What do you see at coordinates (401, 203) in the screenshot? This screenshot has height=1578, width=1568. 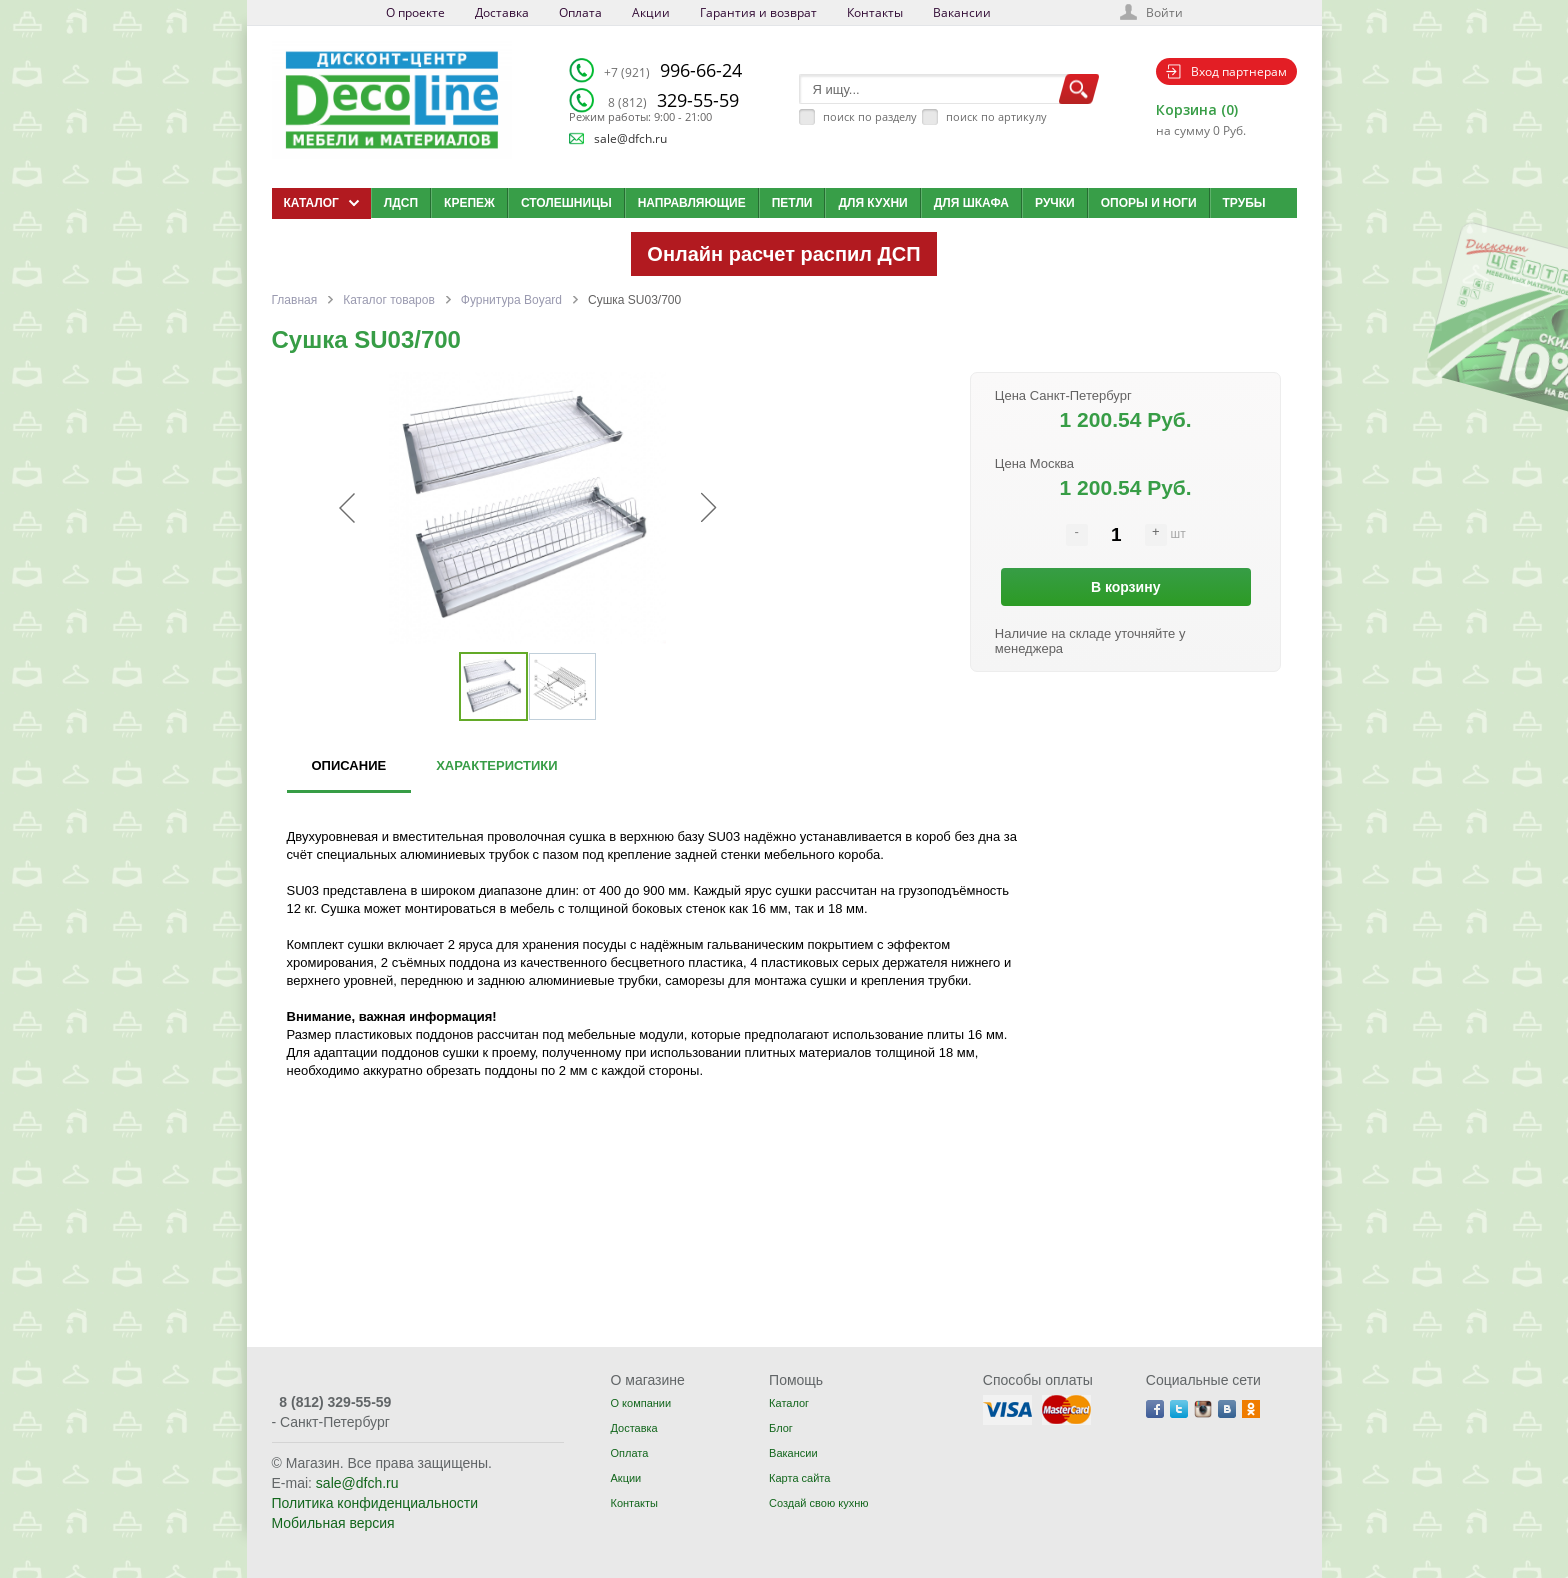 I see `ЛДСП` at bounding box center [401, 203].